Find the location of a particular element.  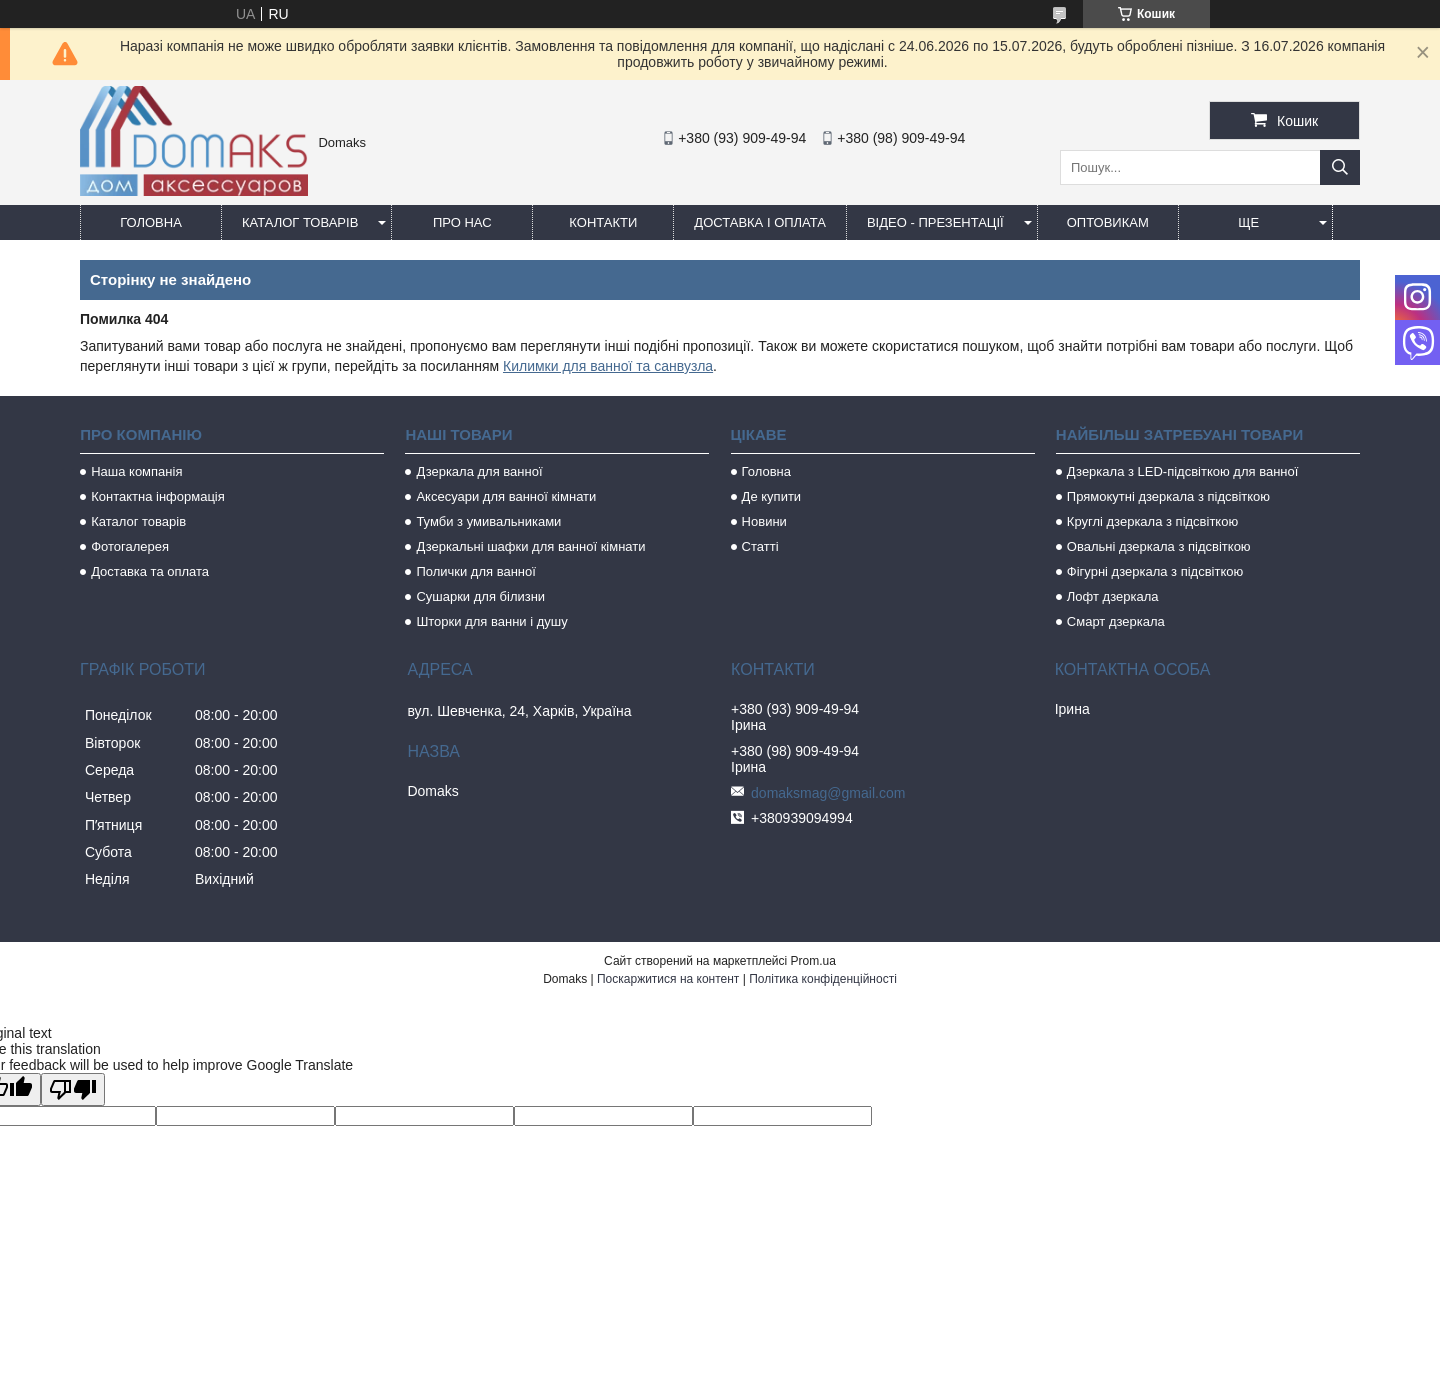

Де купити is located at coordinates (772, 496).